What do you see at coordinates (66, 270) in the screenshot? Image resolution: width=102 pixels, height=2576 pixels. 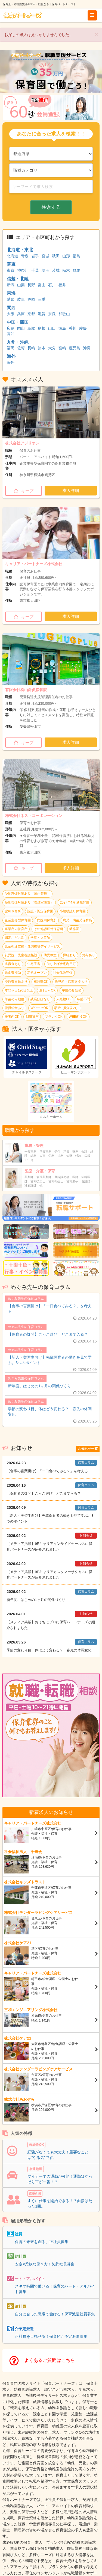 I see `栃木` at bounding box center [66, 270].